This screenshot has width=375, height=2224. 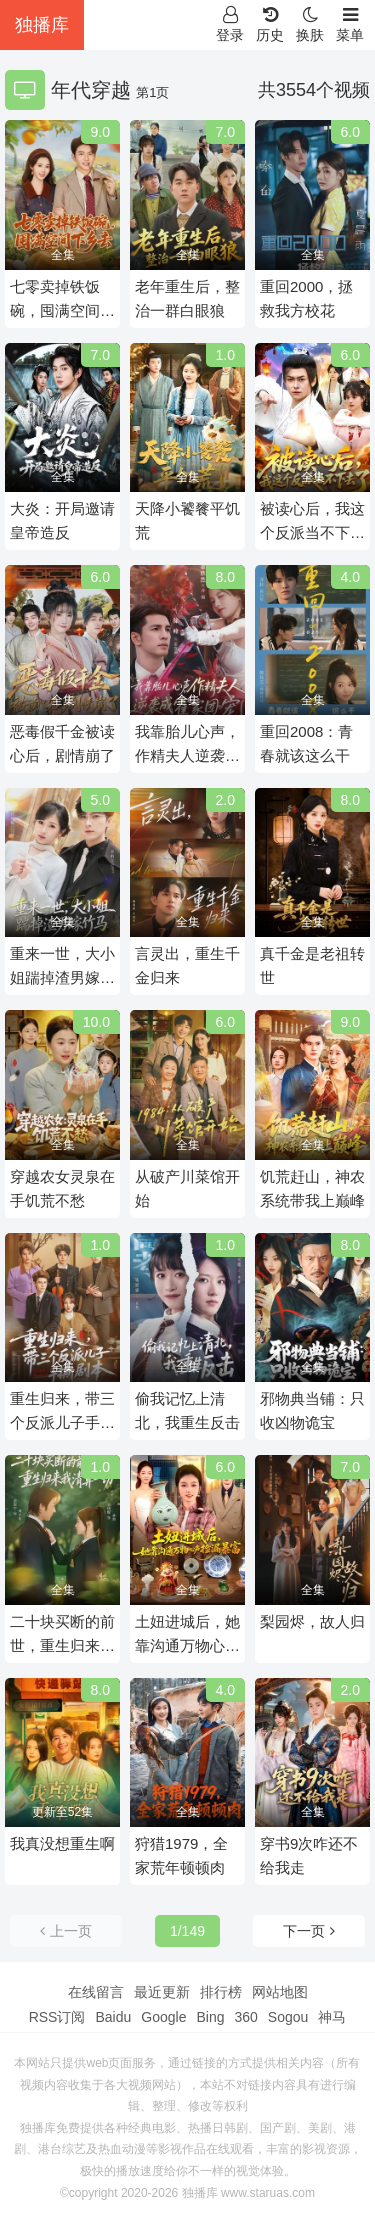 I want to click on 网站地图, so click(x=280, y=1992).